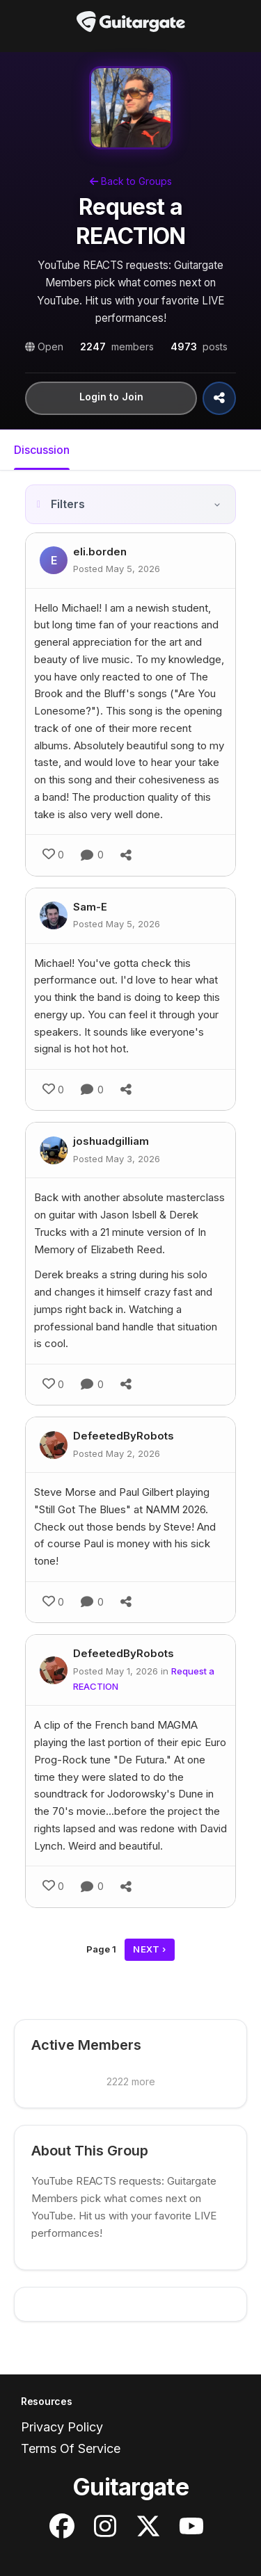  Describe the element at coordinates (68, 504) in the screenshot. I see `Filters` at that location.